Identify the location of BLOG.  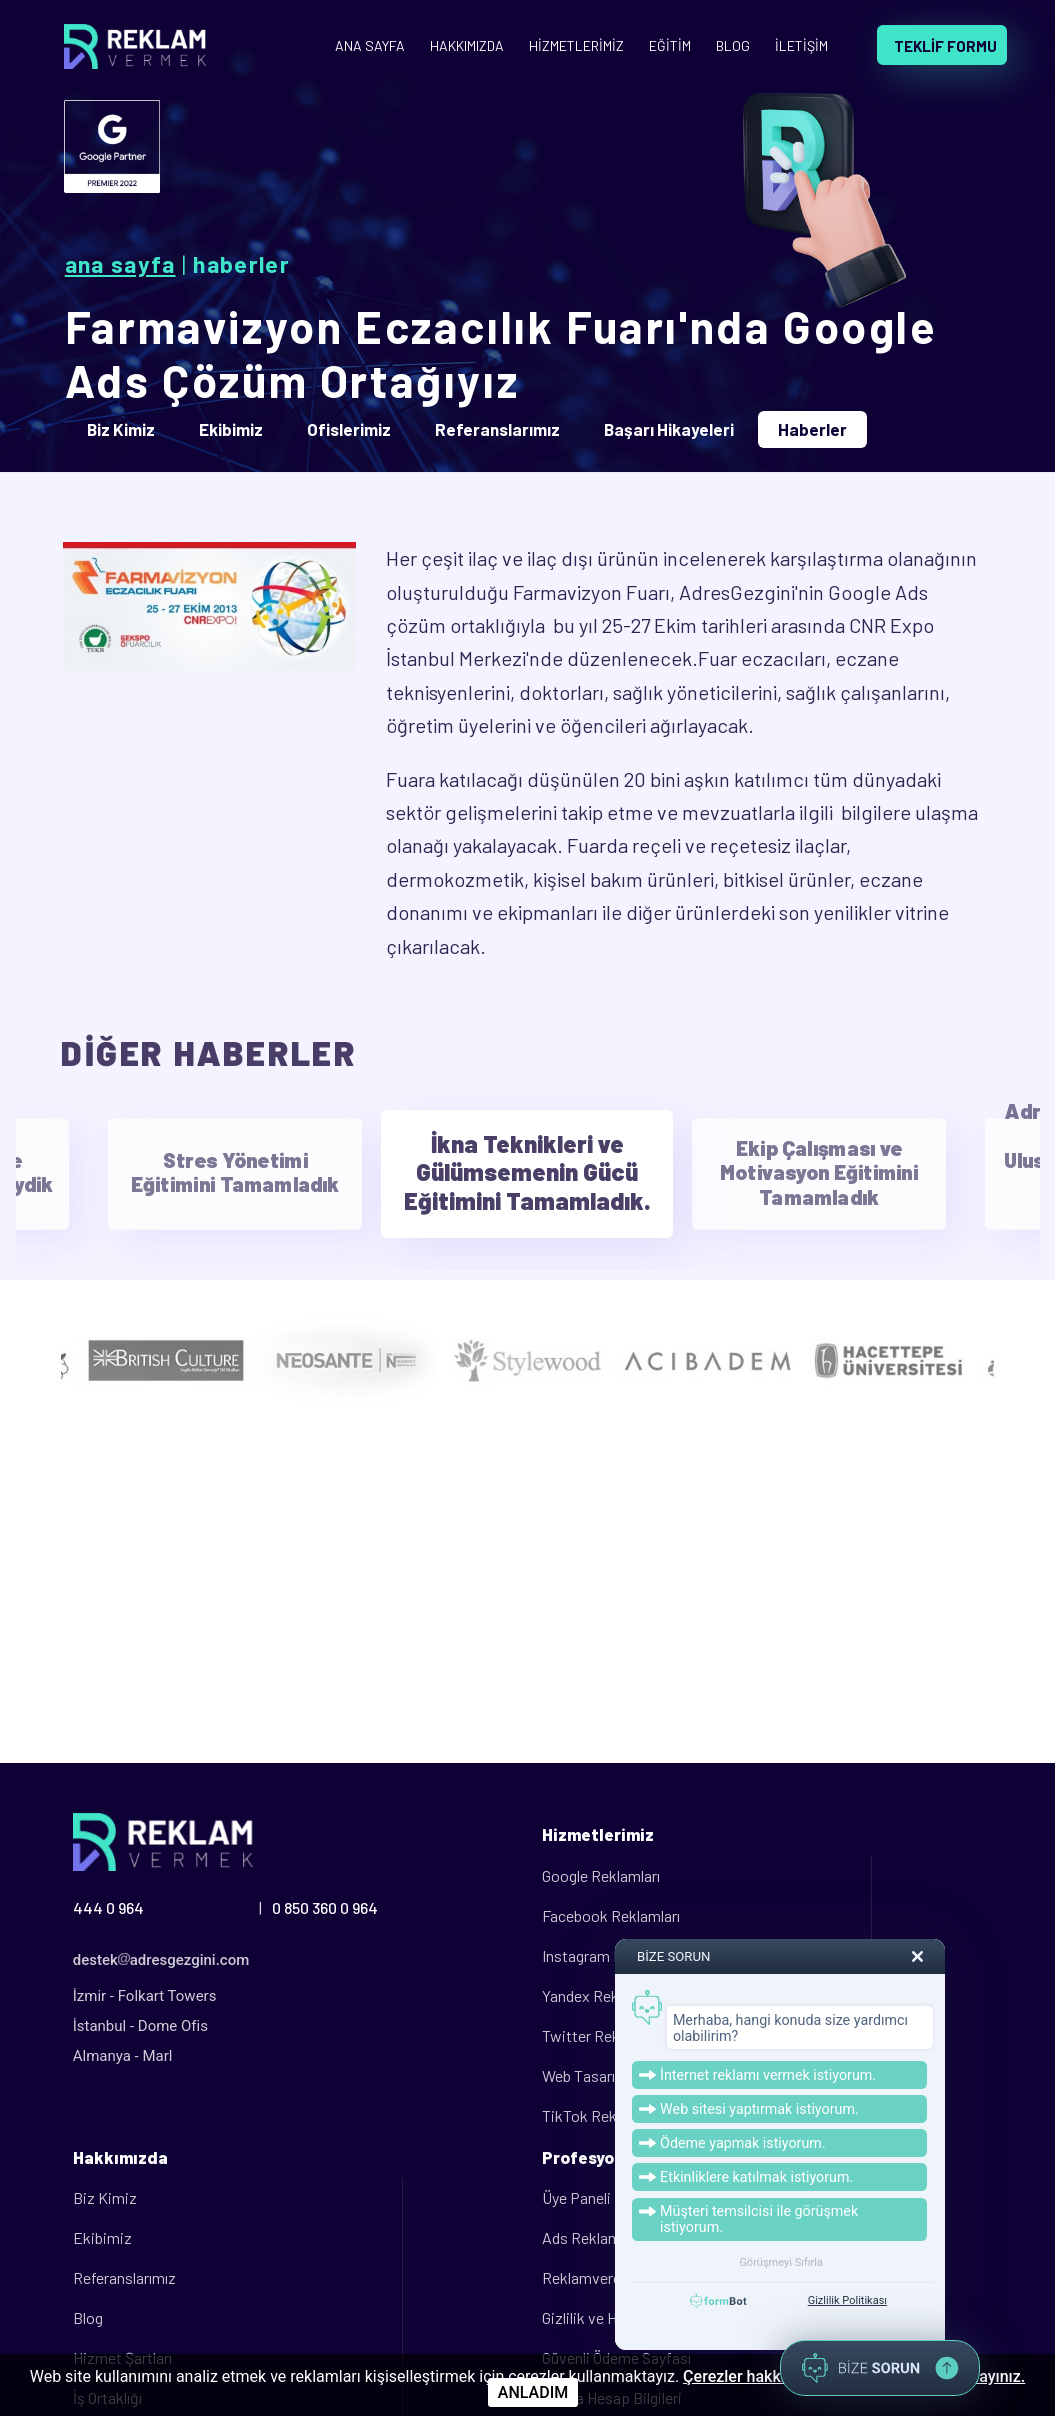
(733, 45).